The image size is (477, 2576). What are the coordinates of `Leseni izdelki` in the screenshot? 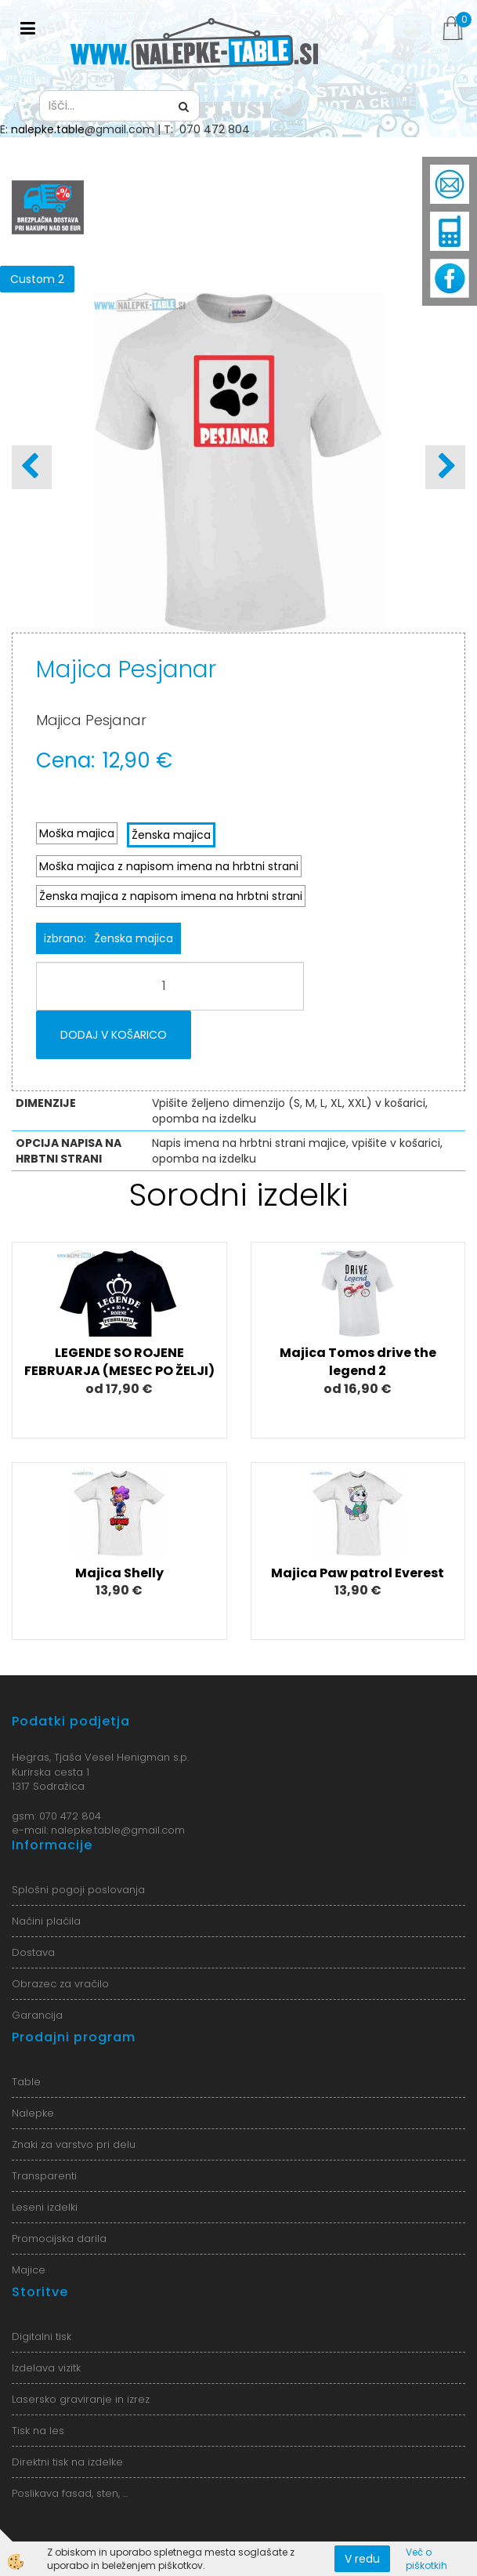 It's located at (45, 2207).